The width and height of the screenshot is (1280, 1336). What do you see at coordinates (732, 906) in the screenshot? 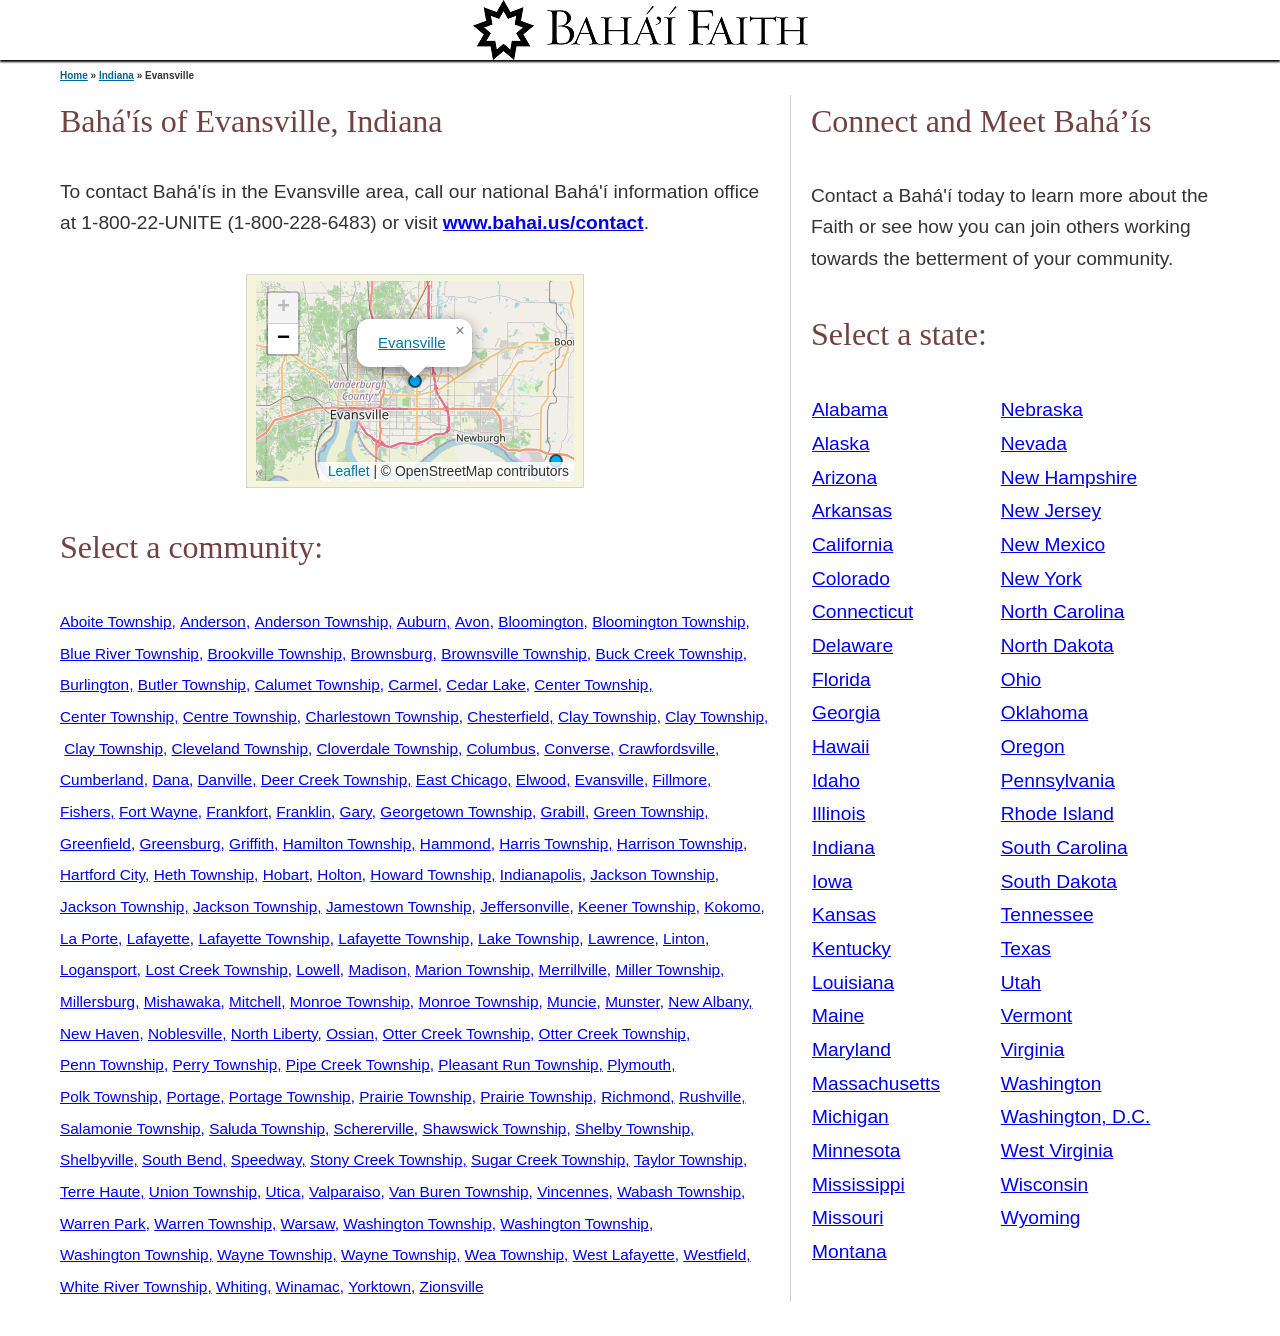
I see `Kokomo` at bounding box center [732, 906].